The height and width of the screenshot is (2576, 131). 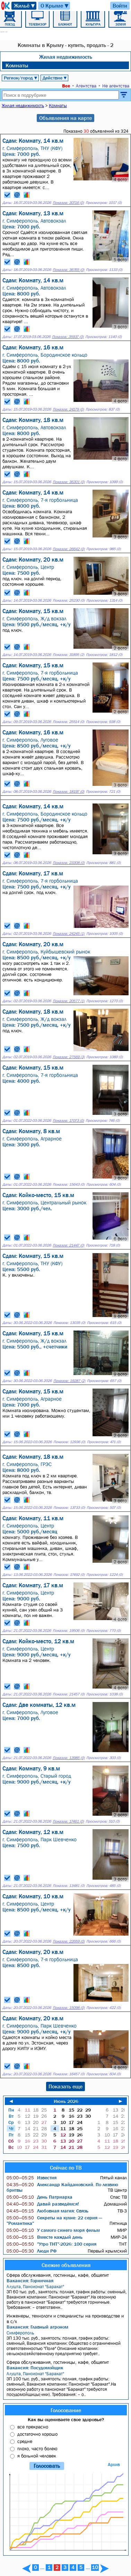 I want to click on Показов: 15098 (0), so click(x=69, y=2008).